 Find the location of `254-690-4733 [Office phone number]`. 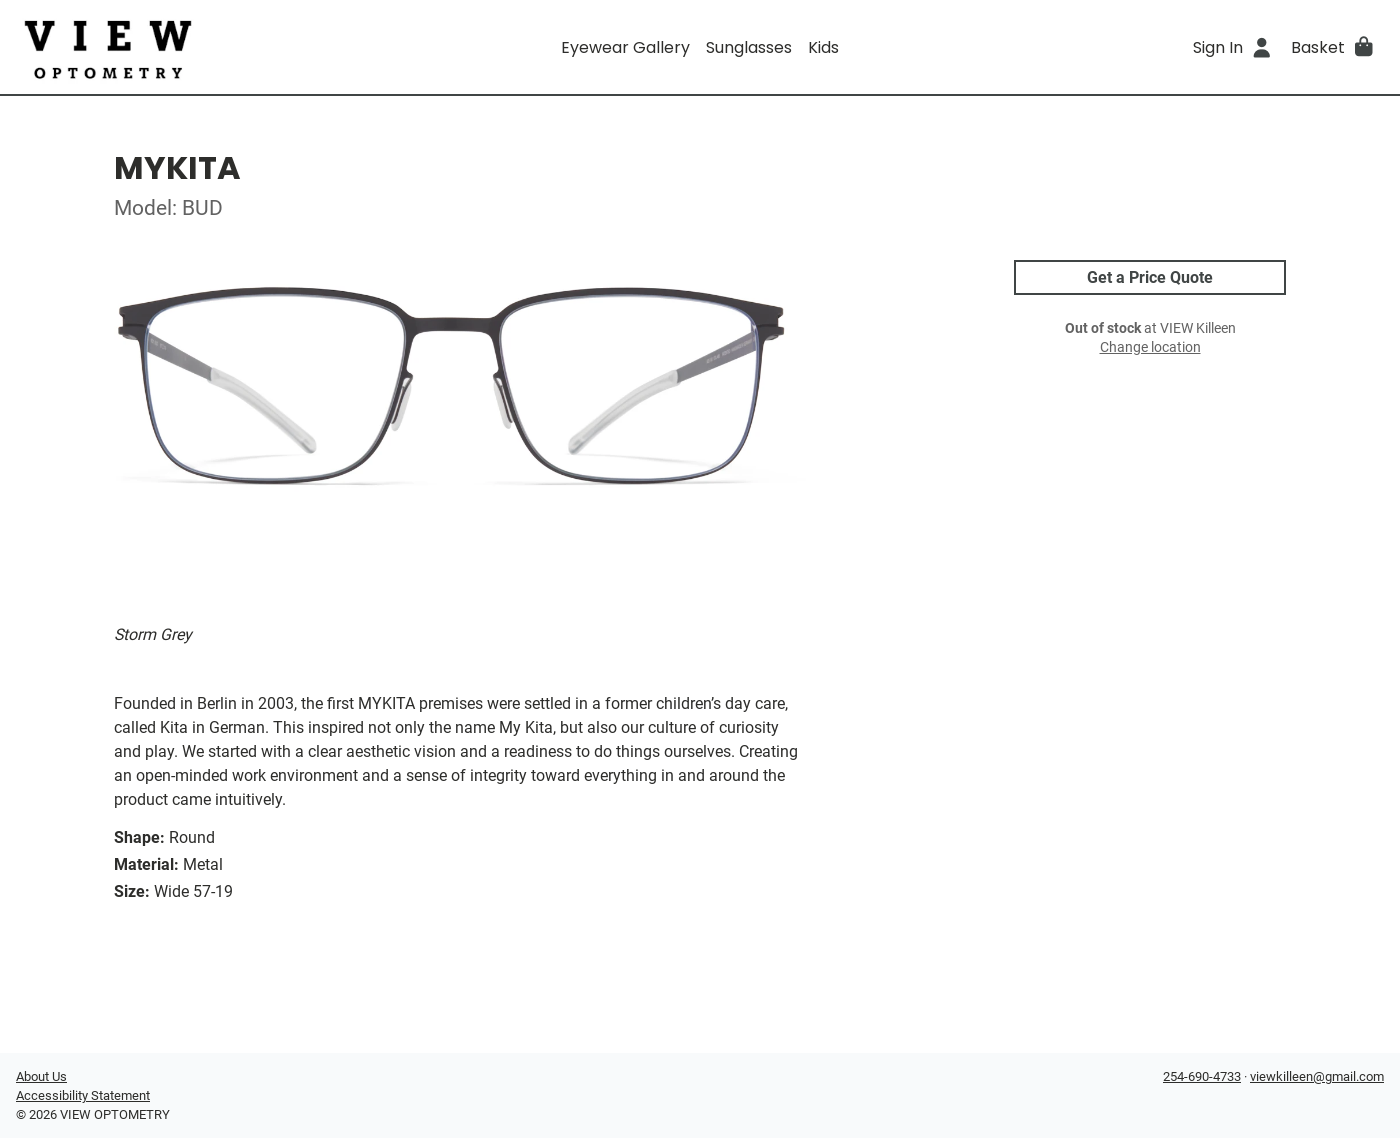

254-690-4733 [Office phone number] is located at coordinates (1202, 1076).